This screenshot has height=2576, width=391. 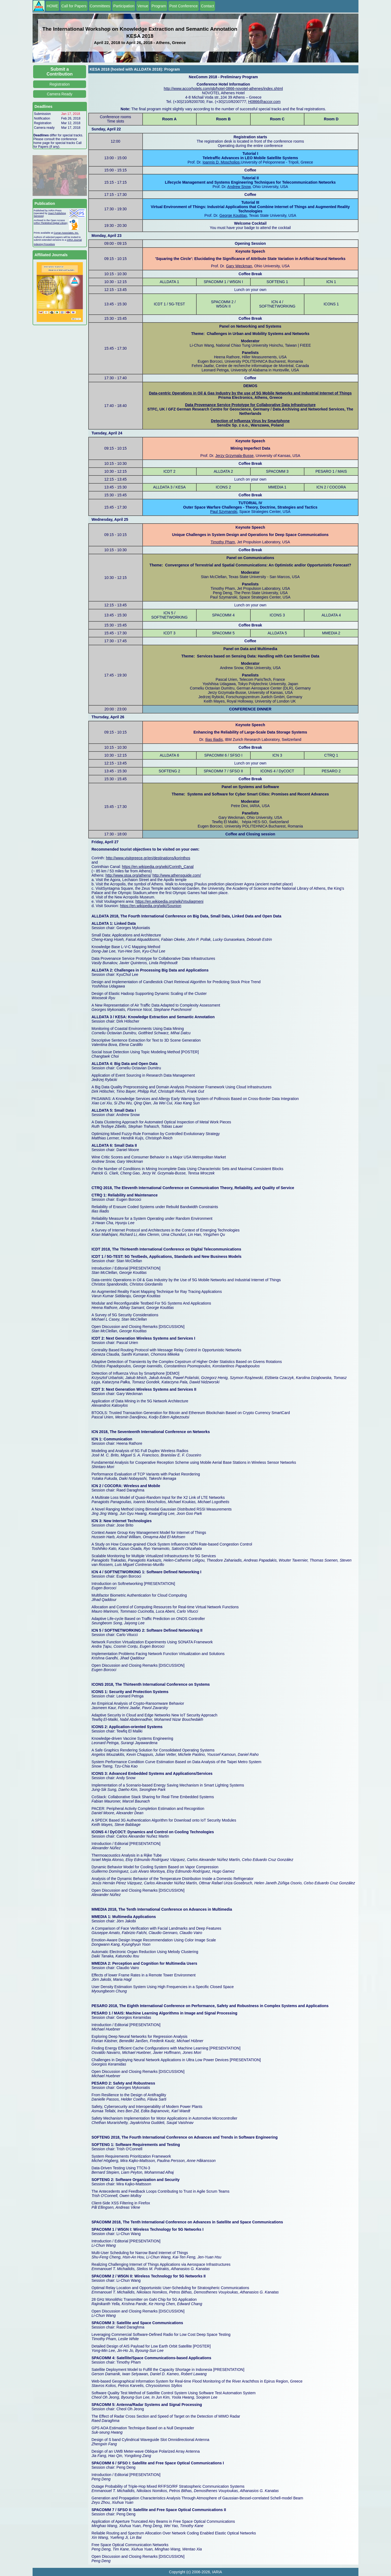 What do you see at coordinates (50, 223) in the screenshot?
I see `IARIA ThinkMind Digital Library` at bounding box center [50, 223].